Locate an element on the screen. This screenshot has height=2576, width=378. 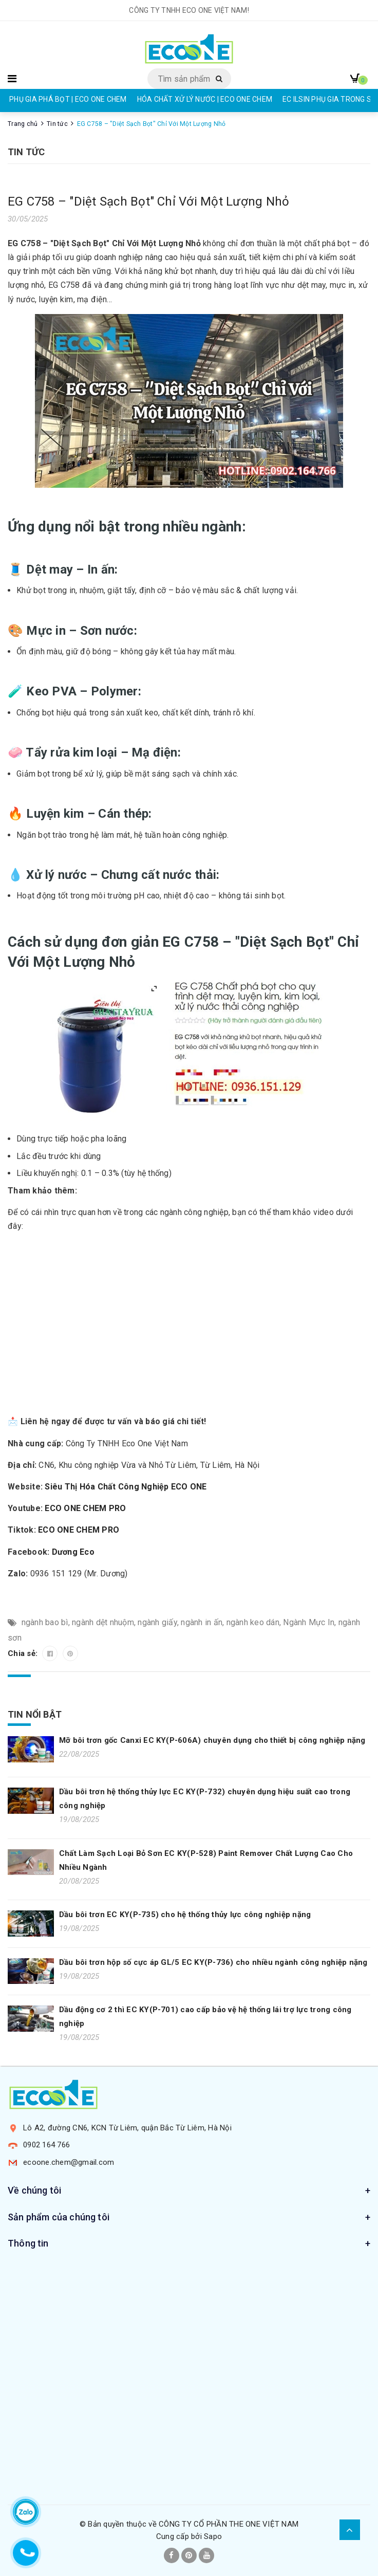
Ngành Mực In is located at coordinates (308, 1622).